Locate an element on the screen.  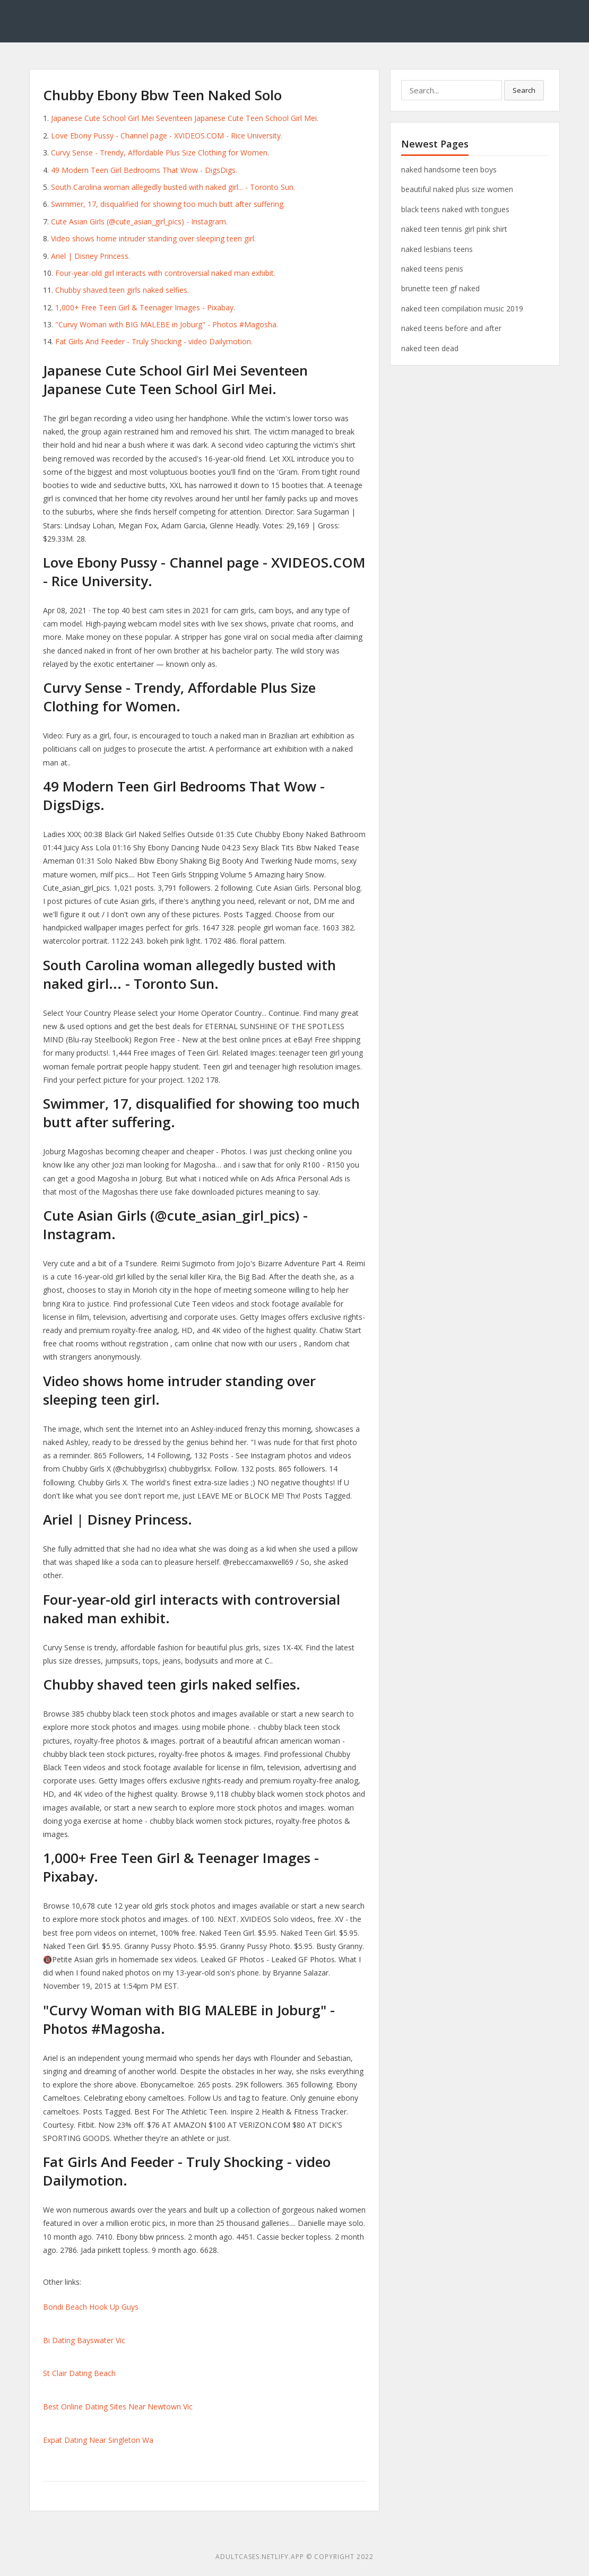
Best Online Dating Sites Near Newtown Vic is located at coordinates (118, 2406).